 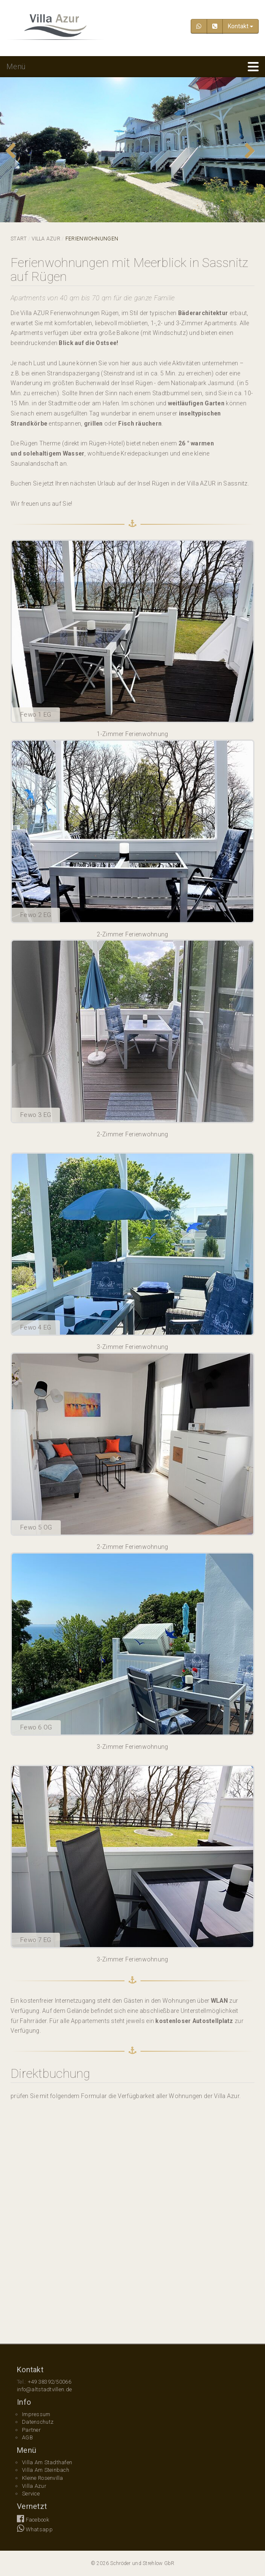 I want to click on Previous, so click(x=12, y=151).